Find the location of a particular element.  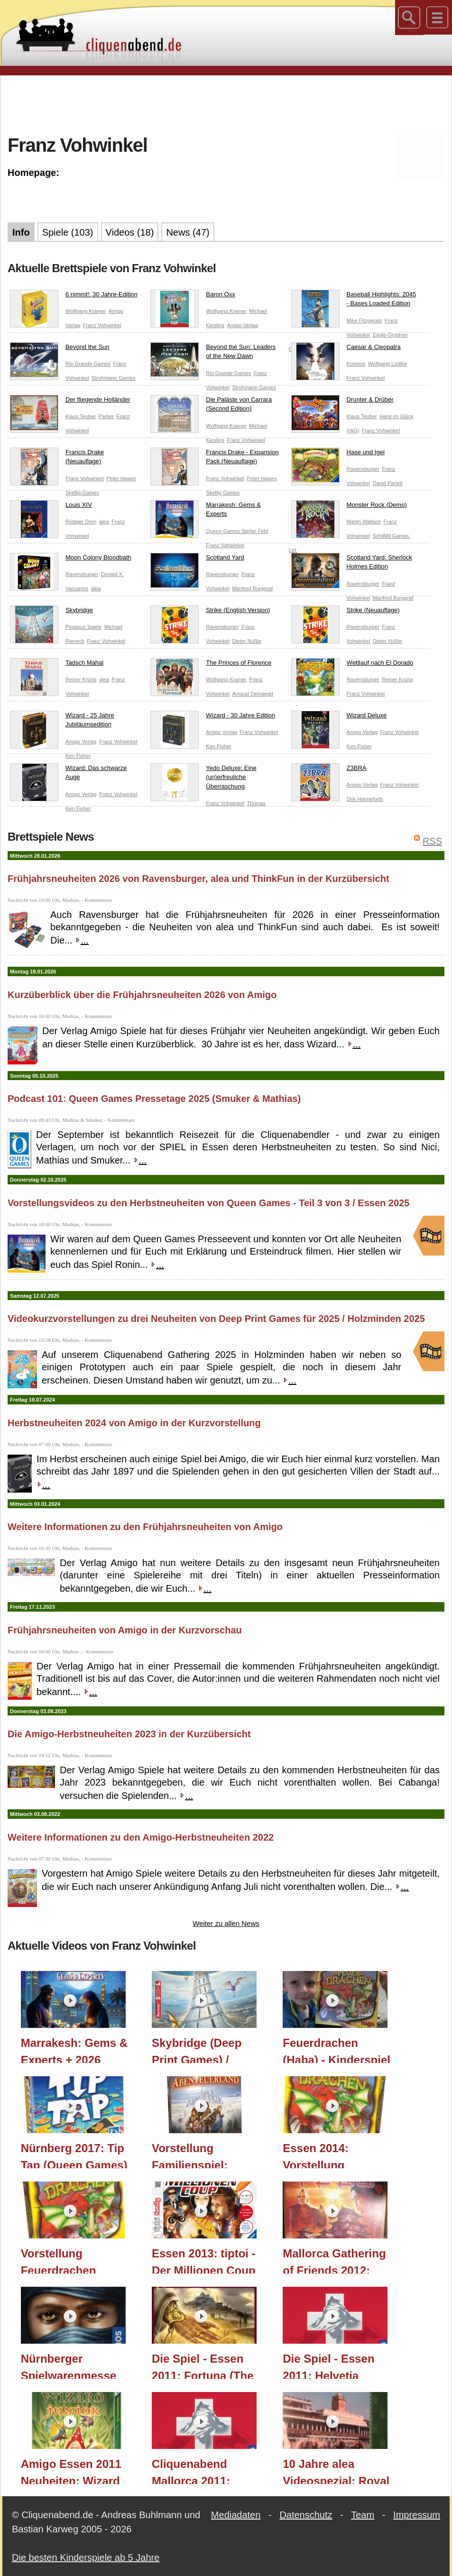

Wolfgang Kramer is located at coordinates (85, 311).